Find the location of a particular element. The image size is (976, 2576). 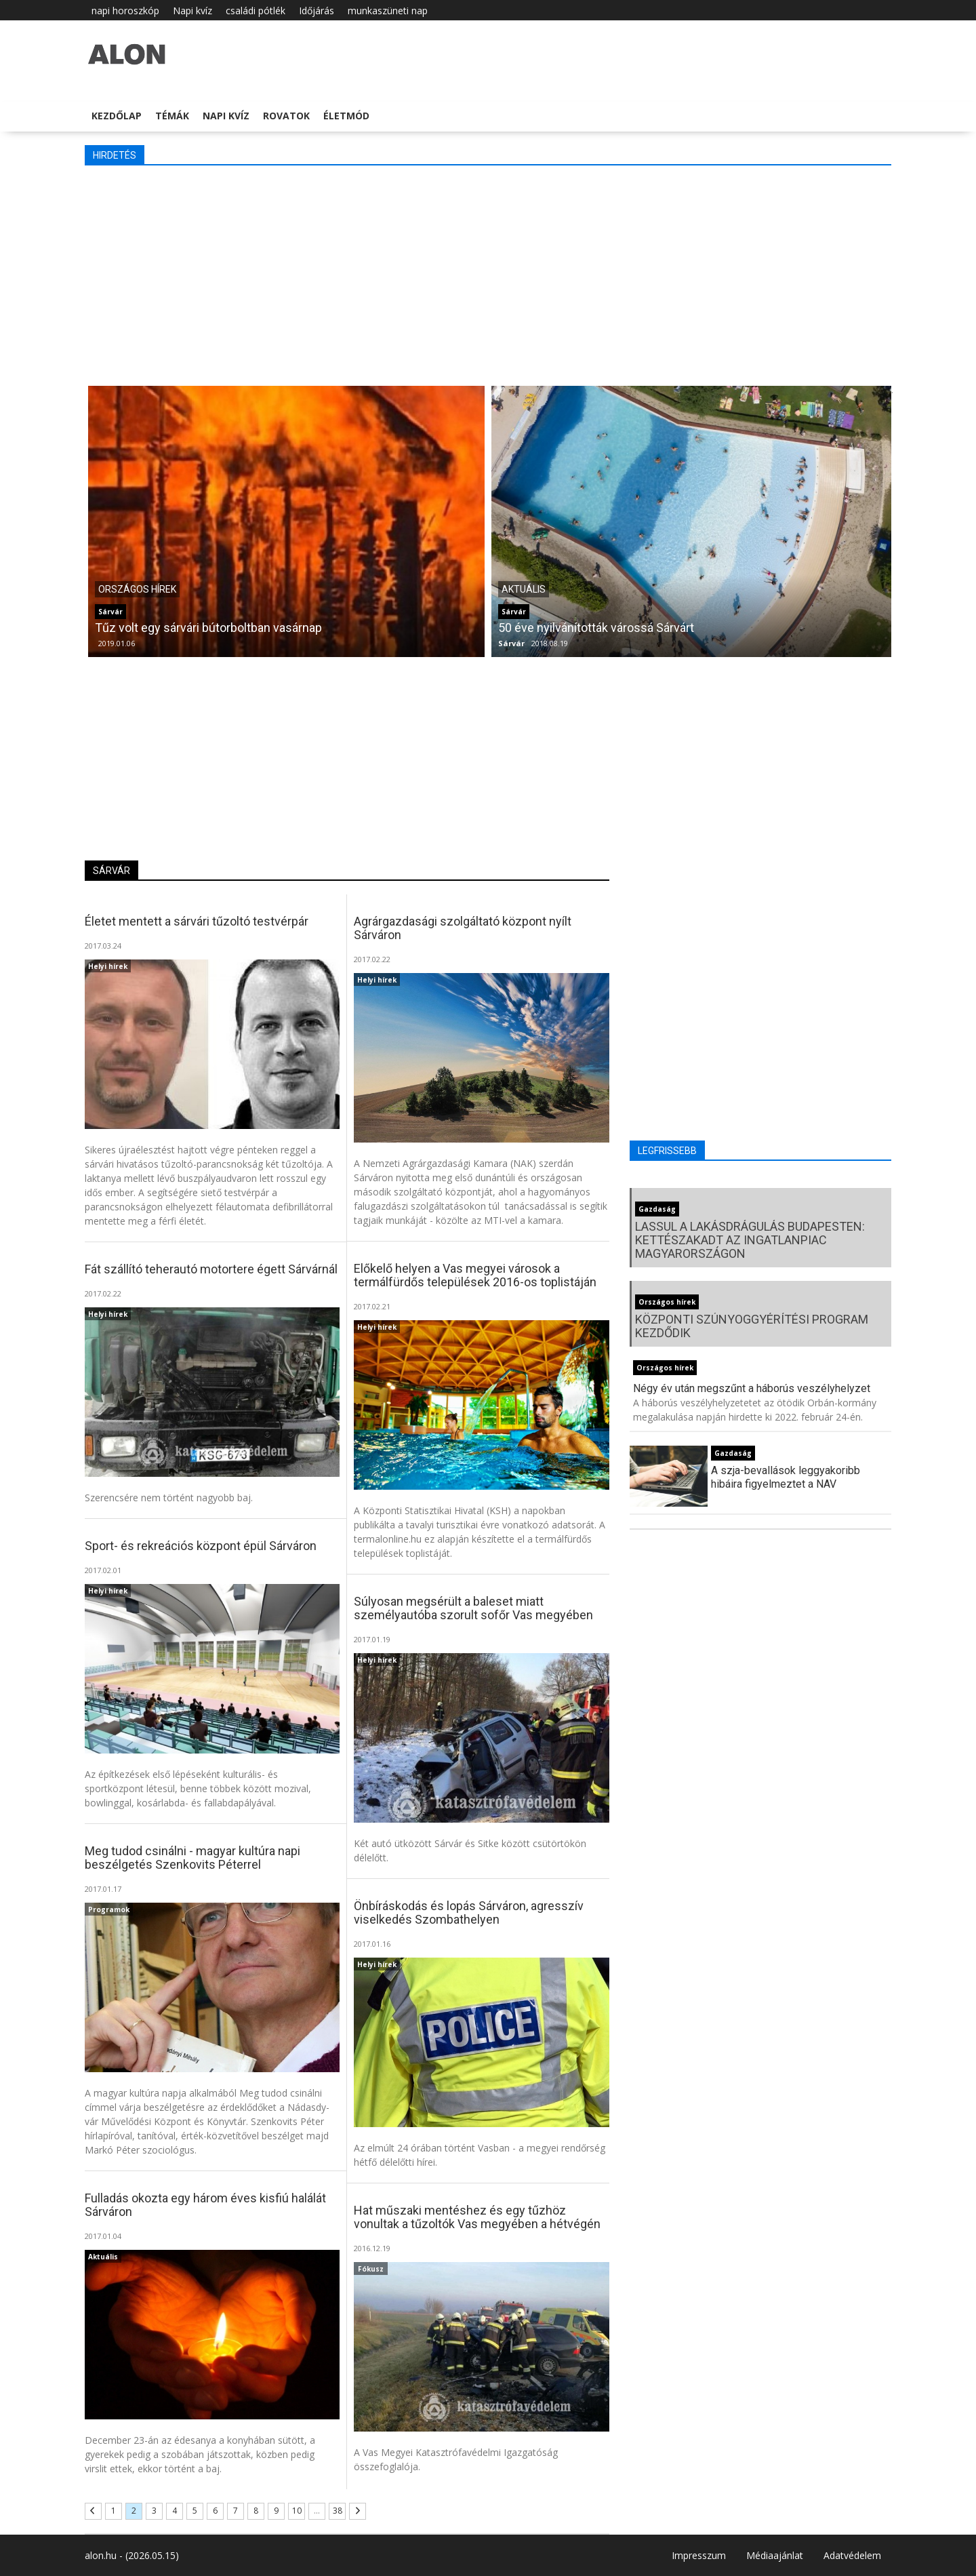

Impresszum is located at coordinates (699, 2555).